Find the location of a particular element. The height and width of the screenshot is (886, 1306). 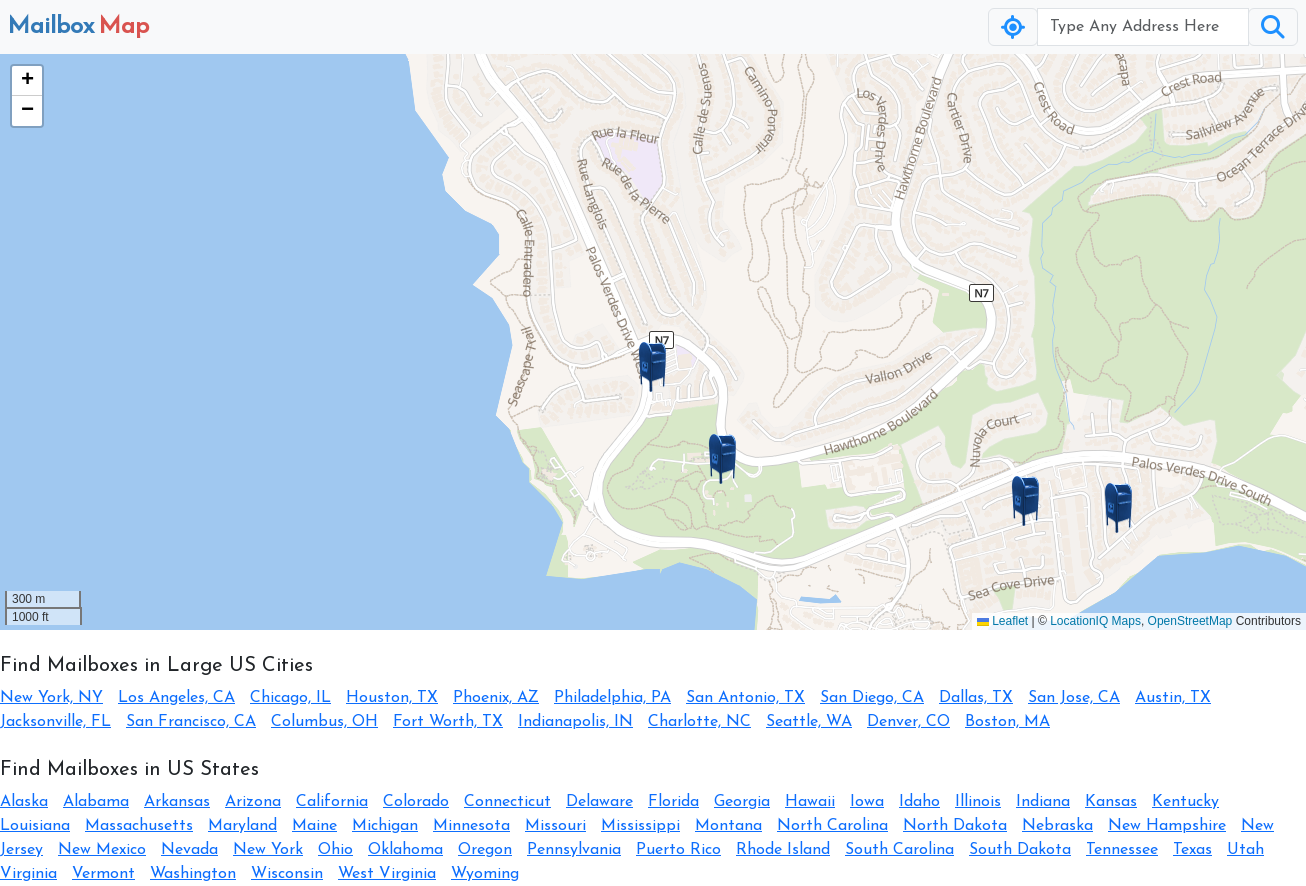

New York is located at coordinates (268, 850).